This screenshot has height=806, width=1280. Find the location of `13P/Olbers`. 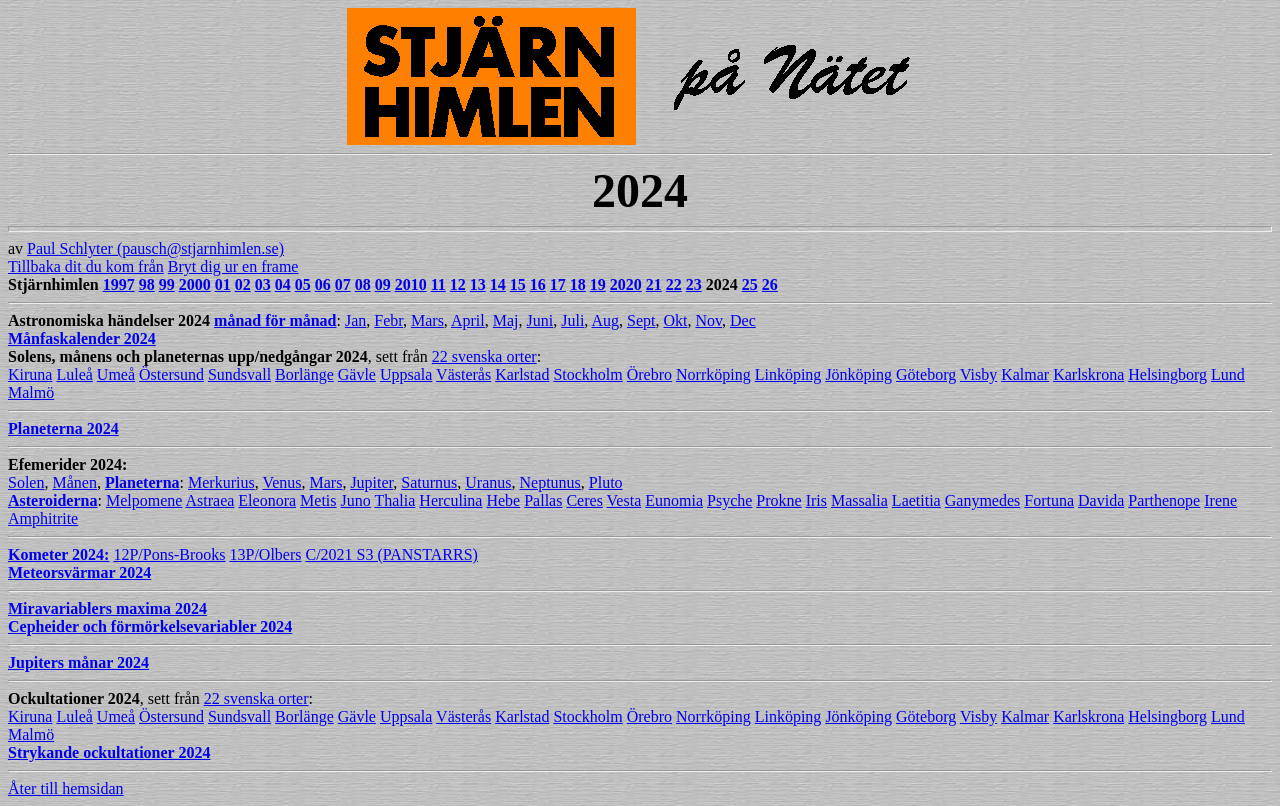

13P/Olbers is located at coordinates (265, 554).